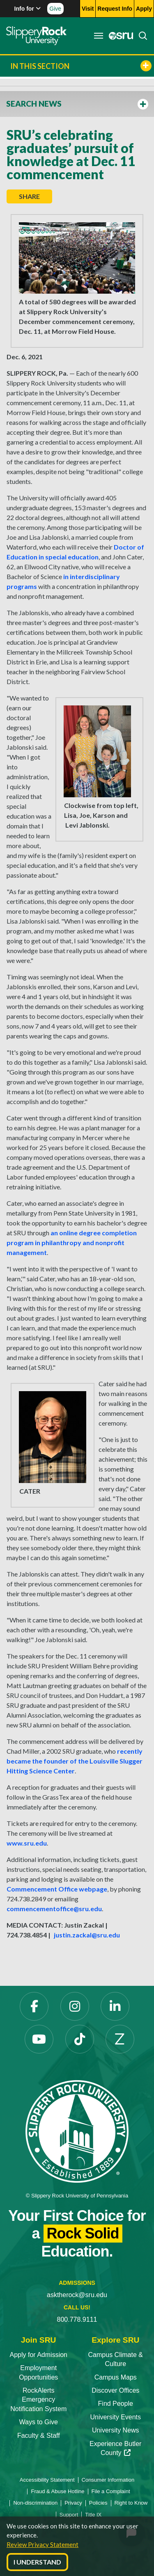 This screenshot has height=2576, width=154. I want to click on Commencement Office webpage, so click(57, 1889).